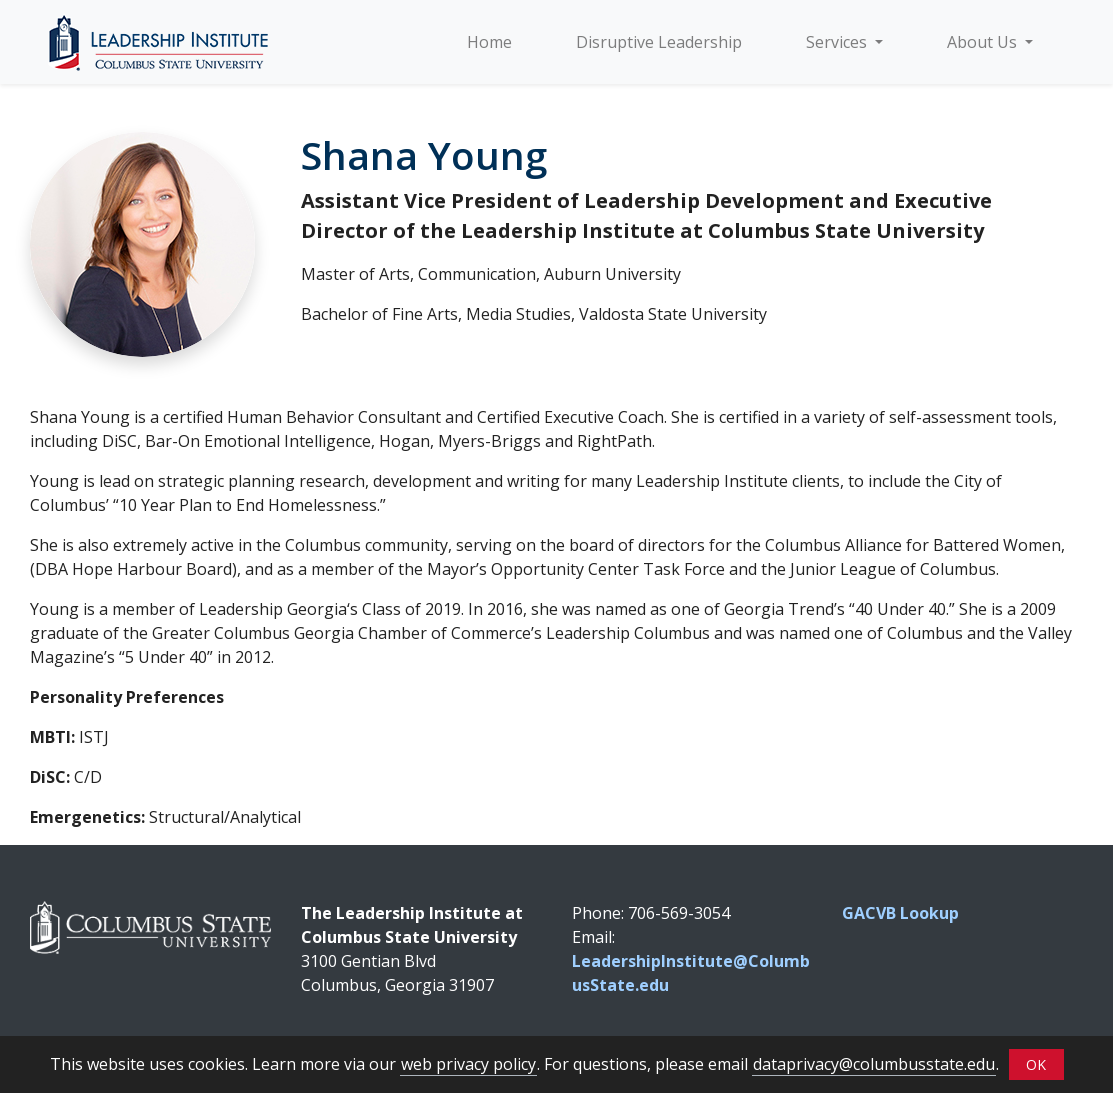 The image size is (1113, 1093). What do you see at coordinates (659, 42) in the screenshot?
I see `Disruptive Leadership` at bounding box center [659, 42].